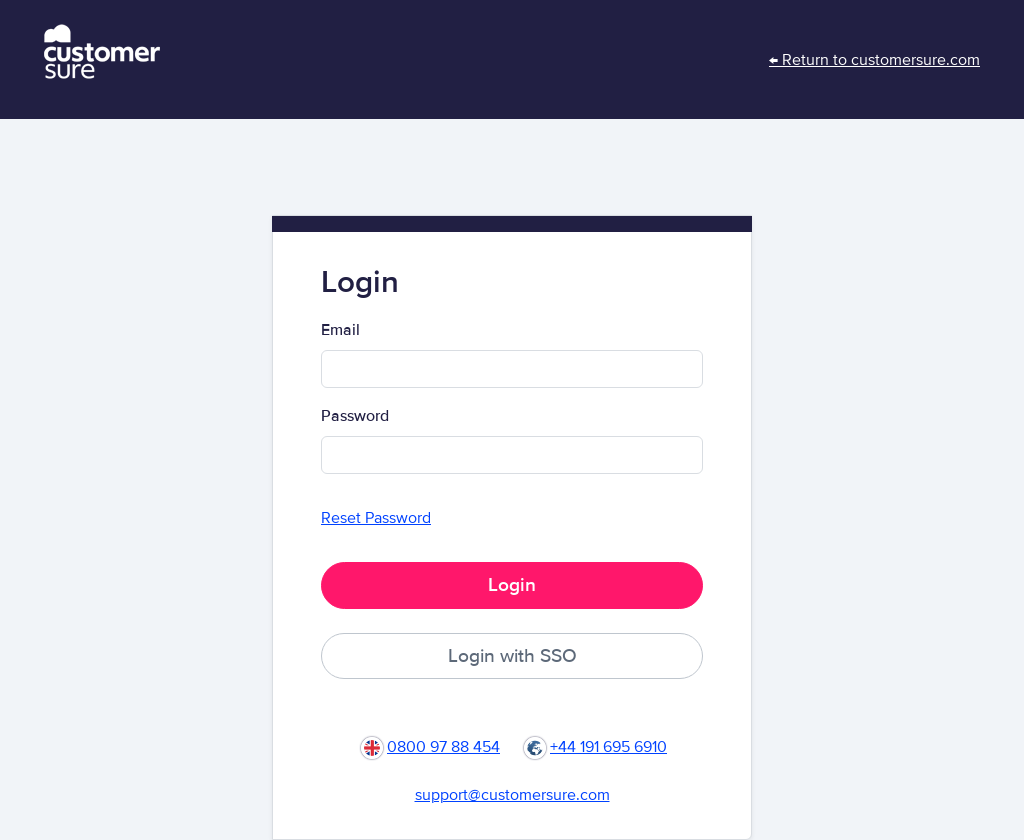  Describe the element at coordinates (512, 795) in the screenshot. I see `support@customersure.com` at that location.